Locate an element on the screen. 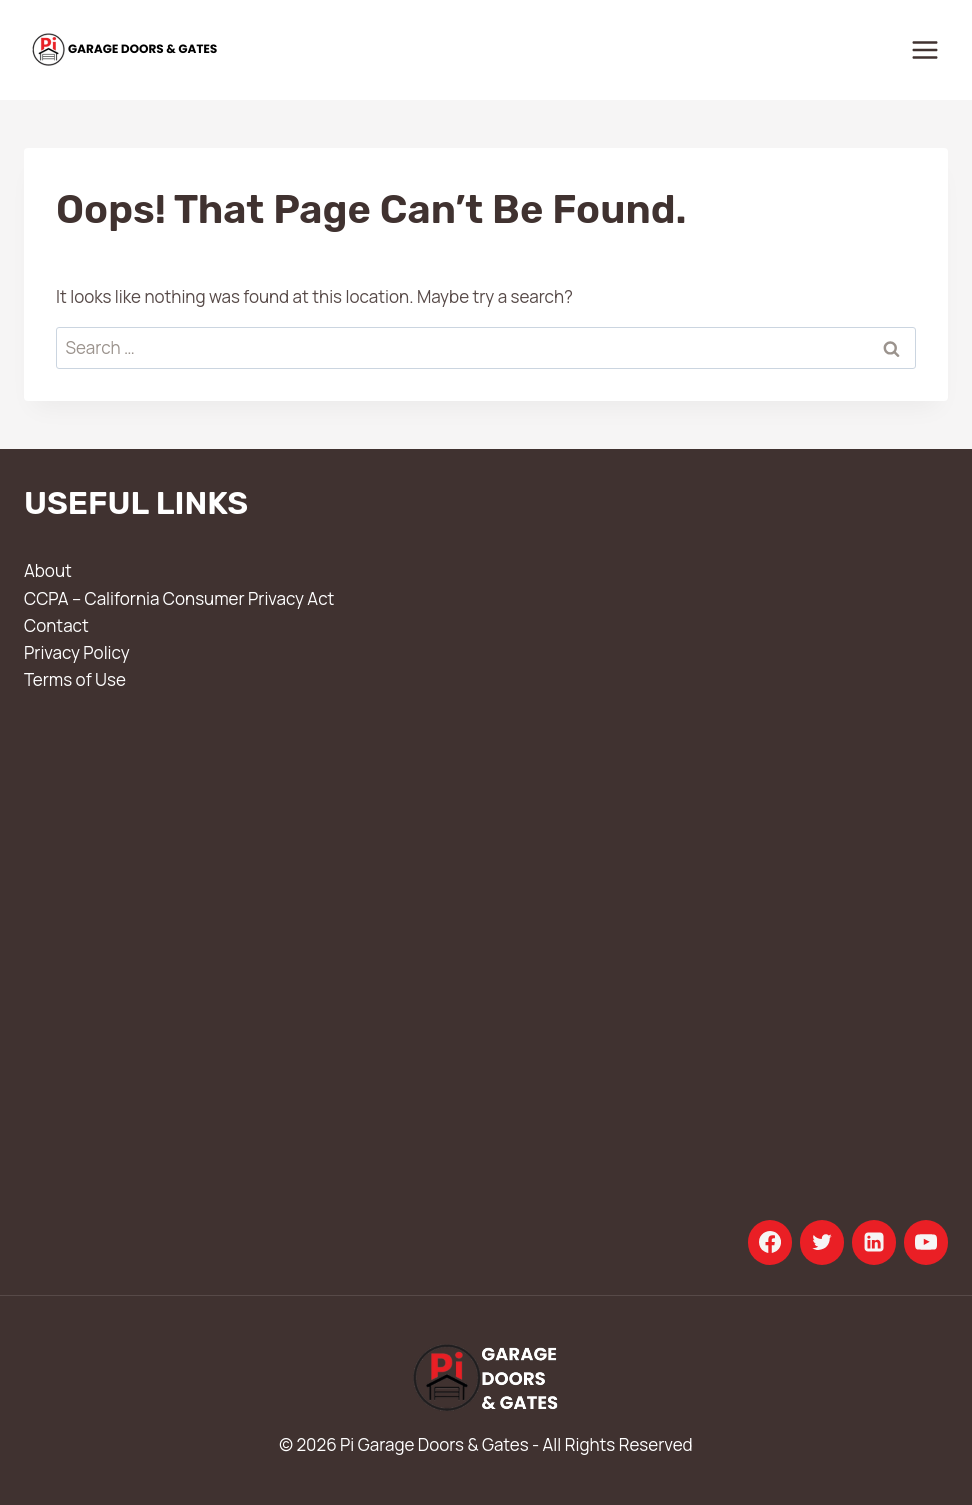 The image size is (972, 1505). [Open menu] is located at coordinates (924, 49).